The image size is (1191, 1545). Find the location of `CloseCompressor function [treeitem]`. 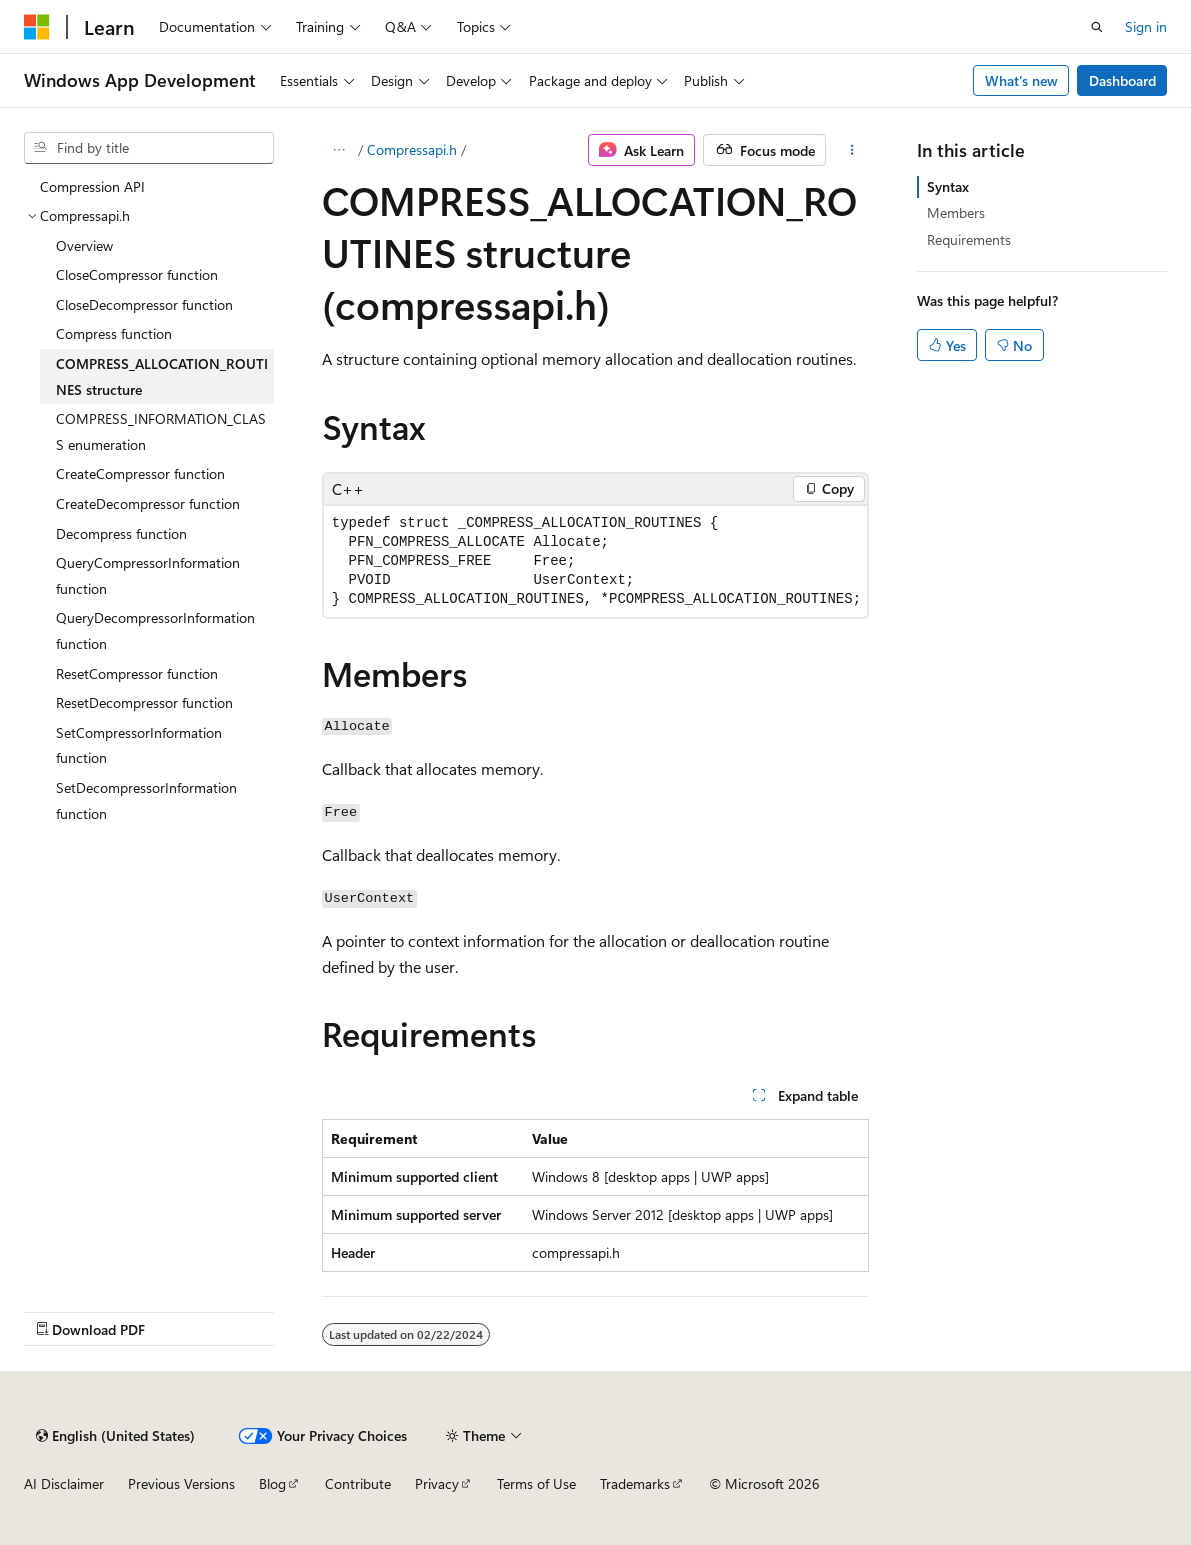

CloseCompressor function [treeitem] is located at coordinates (137, 274).